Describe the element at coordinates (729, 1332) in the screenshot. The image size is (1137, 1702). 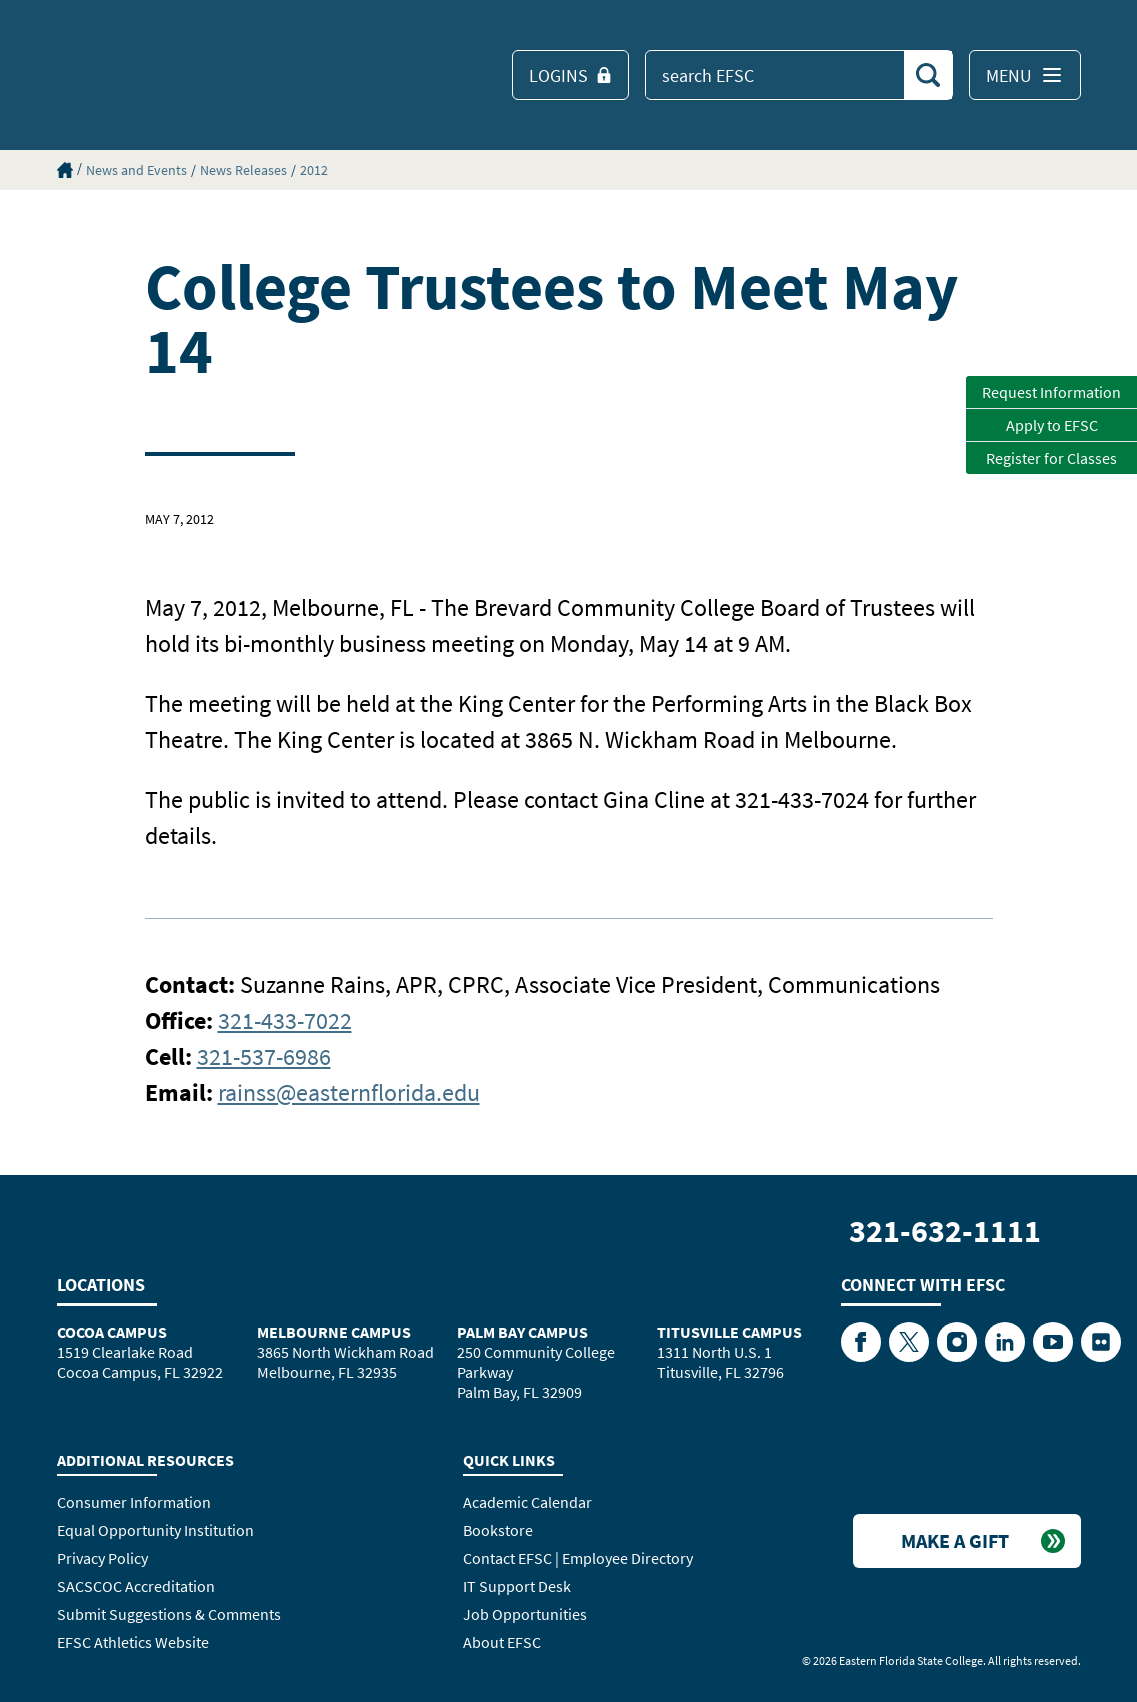
I see `Titusville Campus` at that location.